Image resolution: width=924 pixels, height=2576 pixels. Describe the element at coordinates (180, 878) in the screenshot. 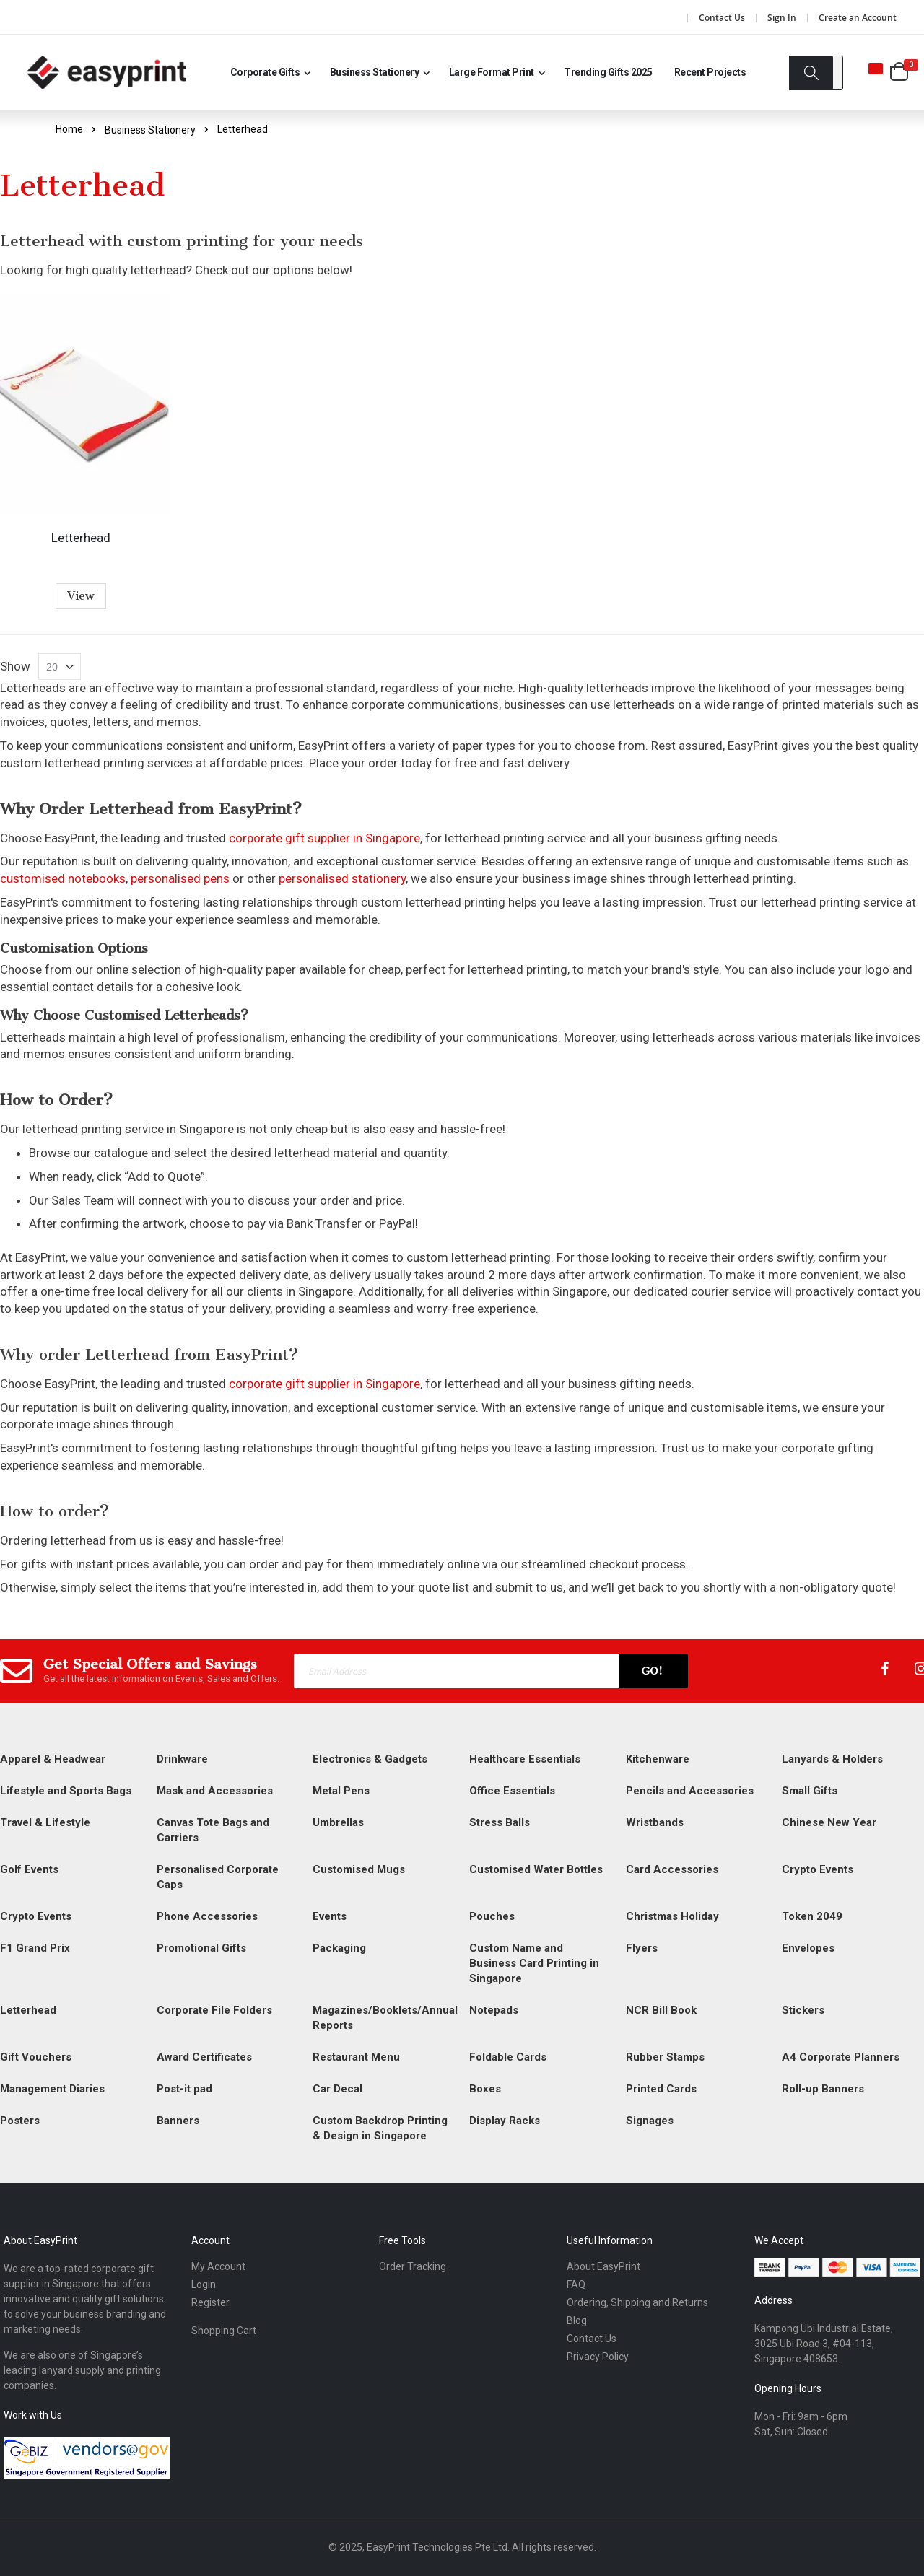

I see `personalised pens` at that location.